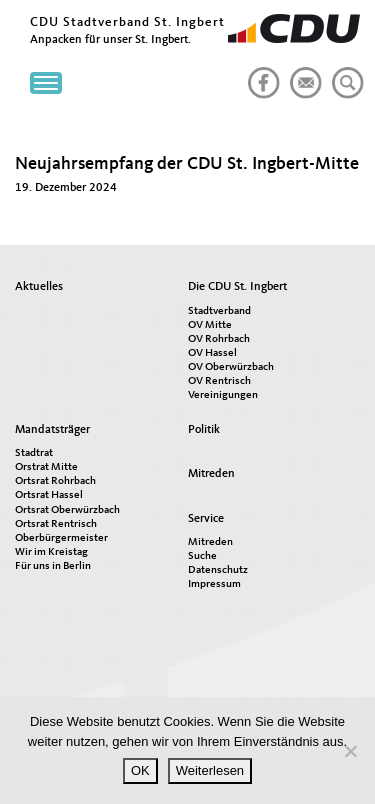 Image resolution: width=375 pixels, height=804 pixels. What do you see at coordinates (52, 430) in the screenshot?
I see `Mandatsträger` at bounding box center [52, 430].